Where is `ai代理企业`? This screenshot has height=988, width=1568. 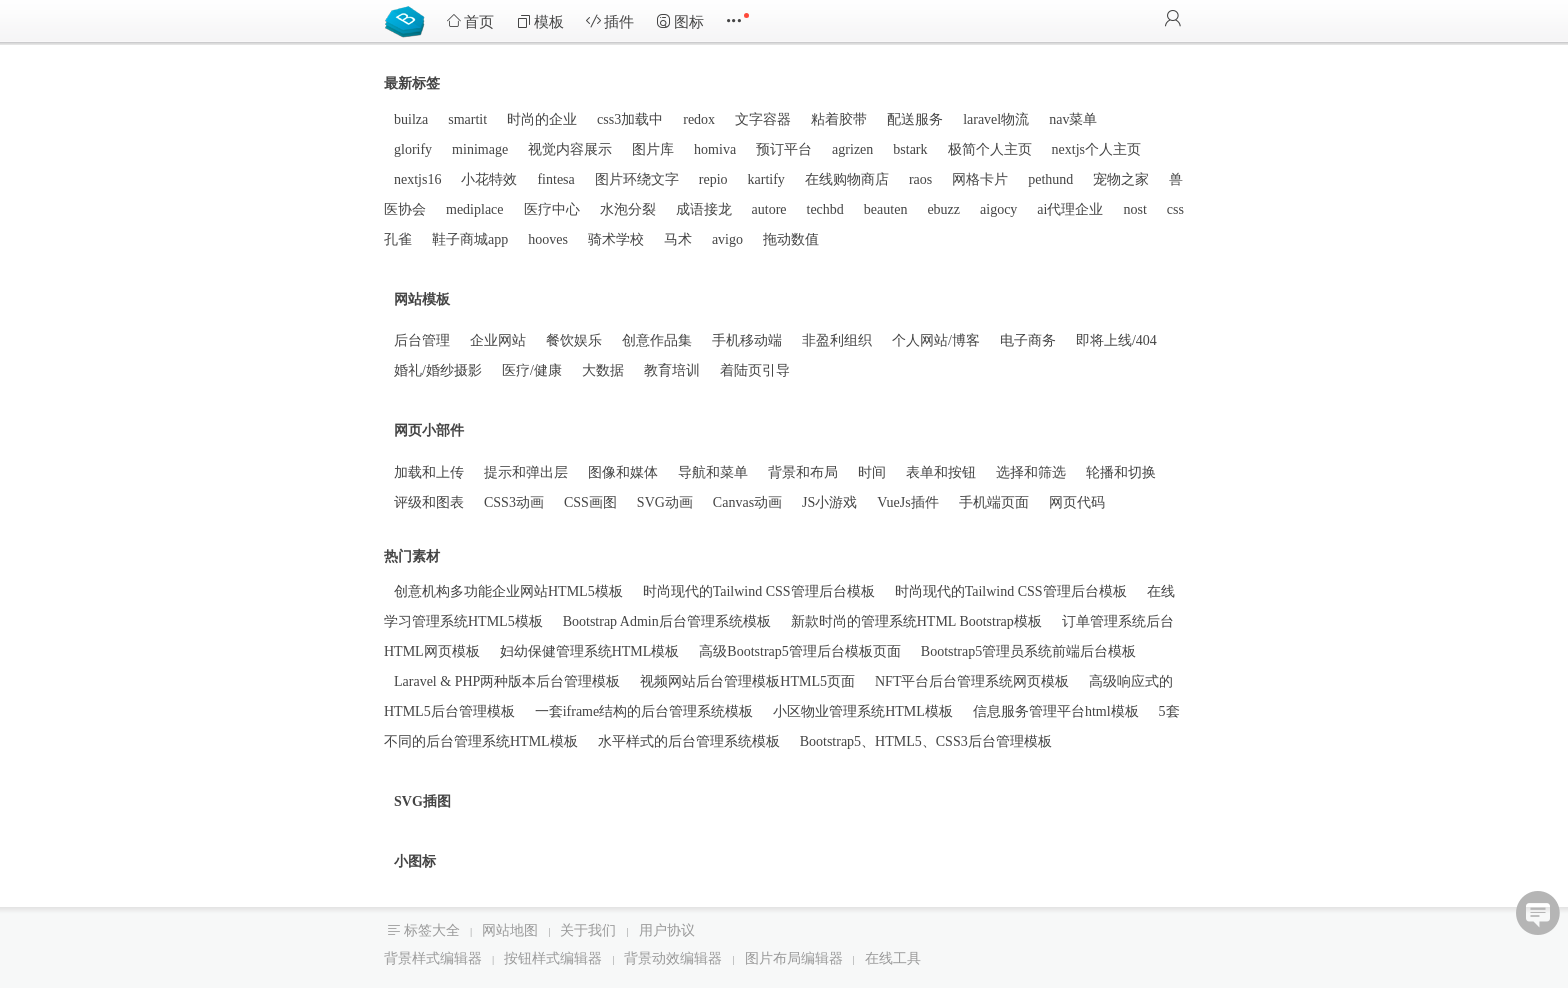 ai代理企业 is located at coordinates (1070, 209).